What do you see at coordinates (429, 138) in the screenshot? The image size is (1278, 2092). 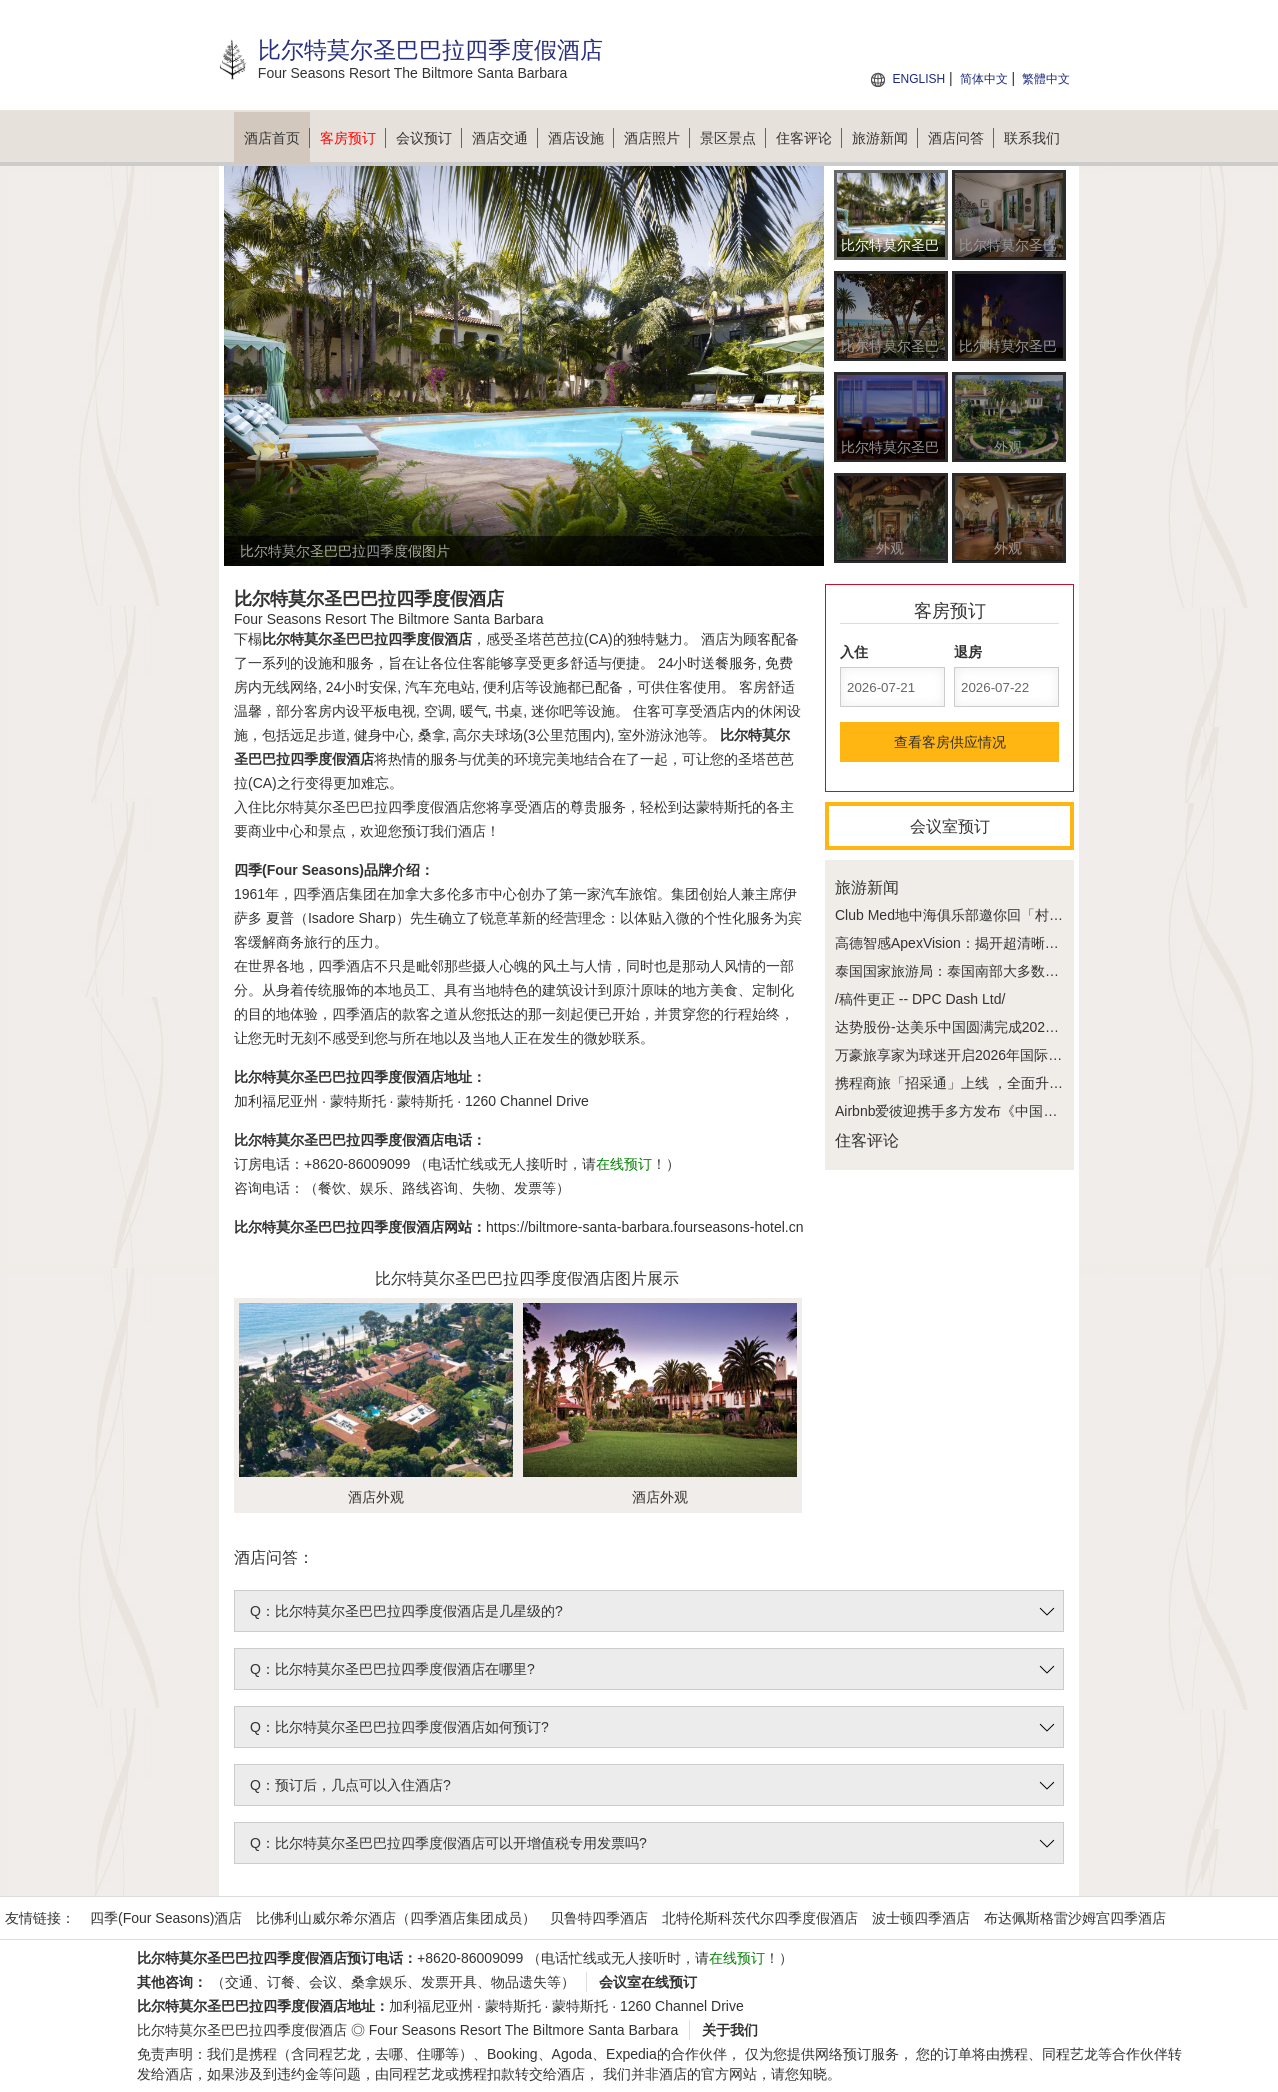 I see `会议预订` at bounding box center [429, 138].